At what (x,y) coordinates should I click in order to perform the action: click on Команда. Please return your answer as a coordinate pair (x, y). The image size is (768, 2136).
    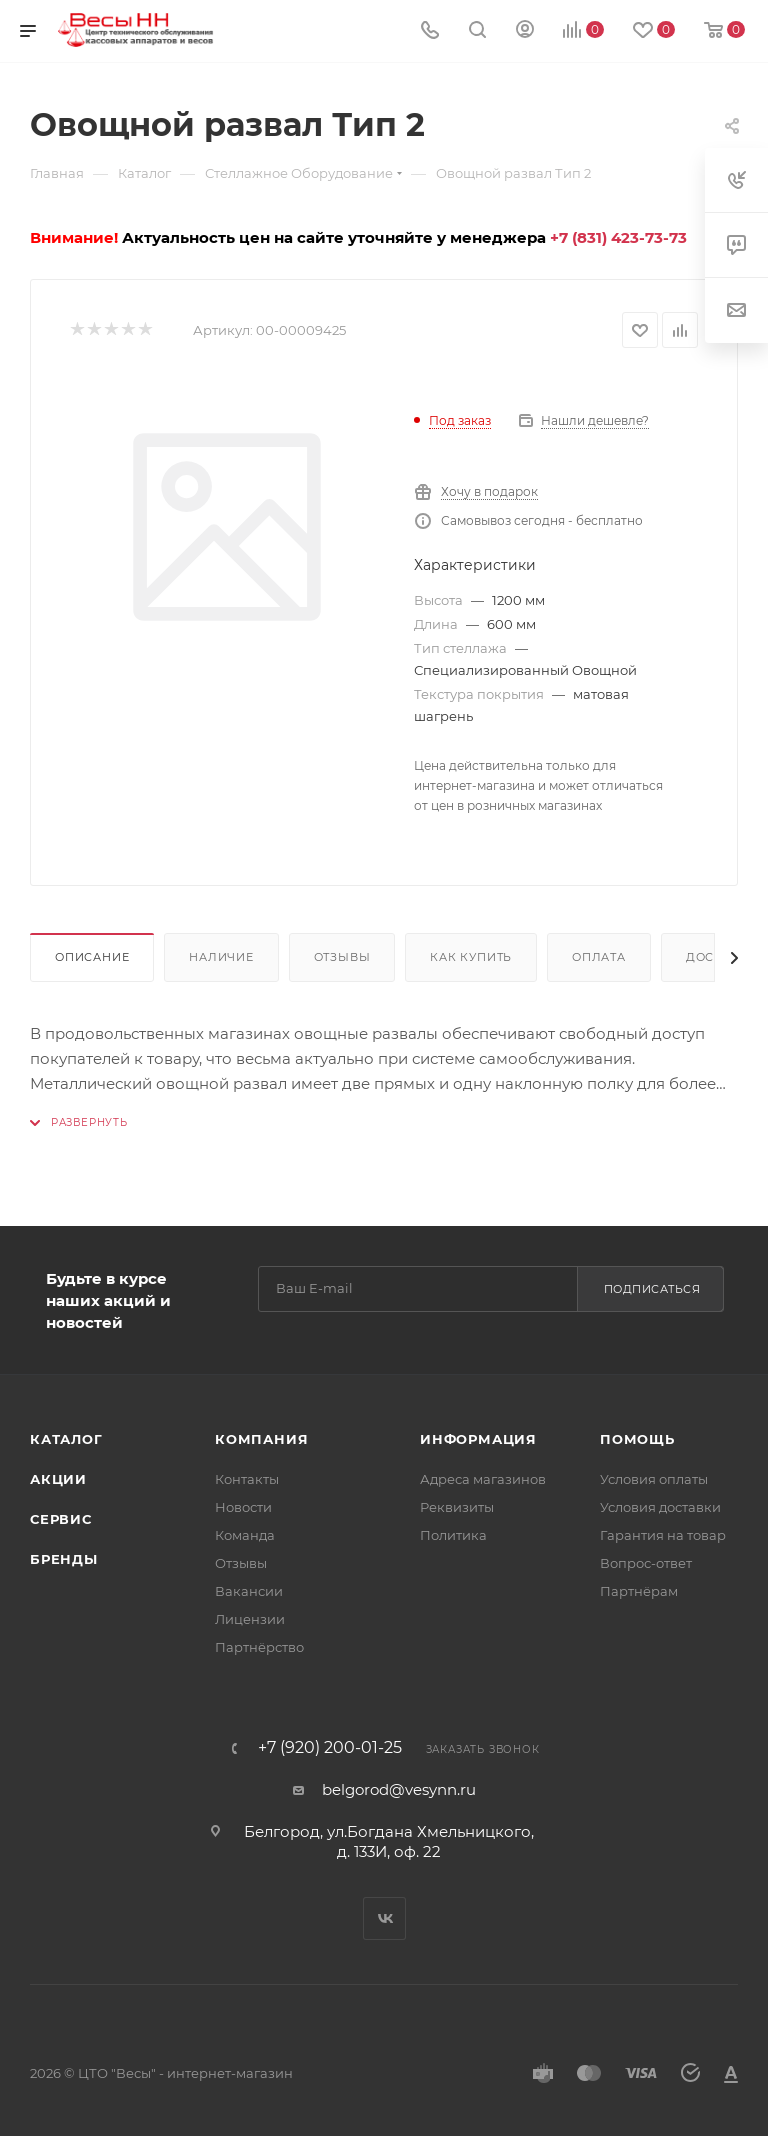
    Looking at the image, I should click on (245, 1535).